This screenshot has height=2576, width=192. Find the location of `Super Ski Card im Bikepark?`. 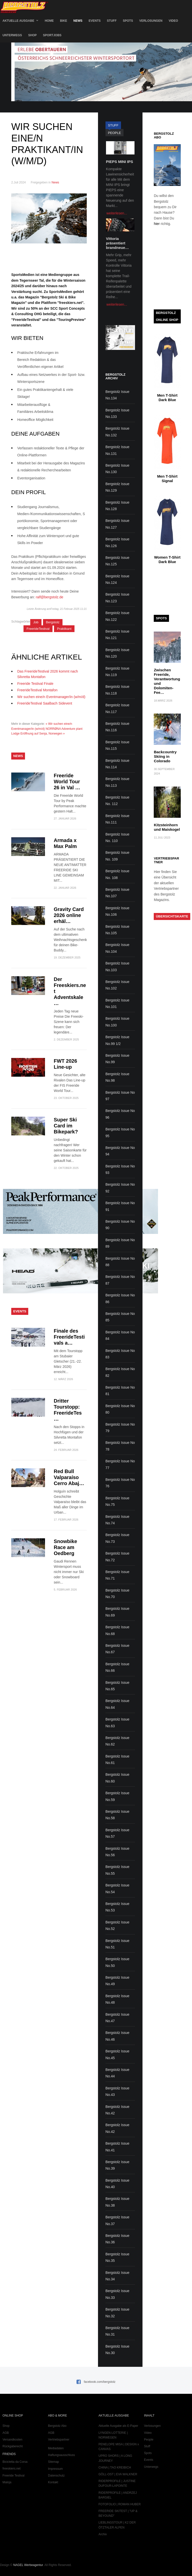

Super Ski Card im Bikepark? is located at coordinates (66, 1125).